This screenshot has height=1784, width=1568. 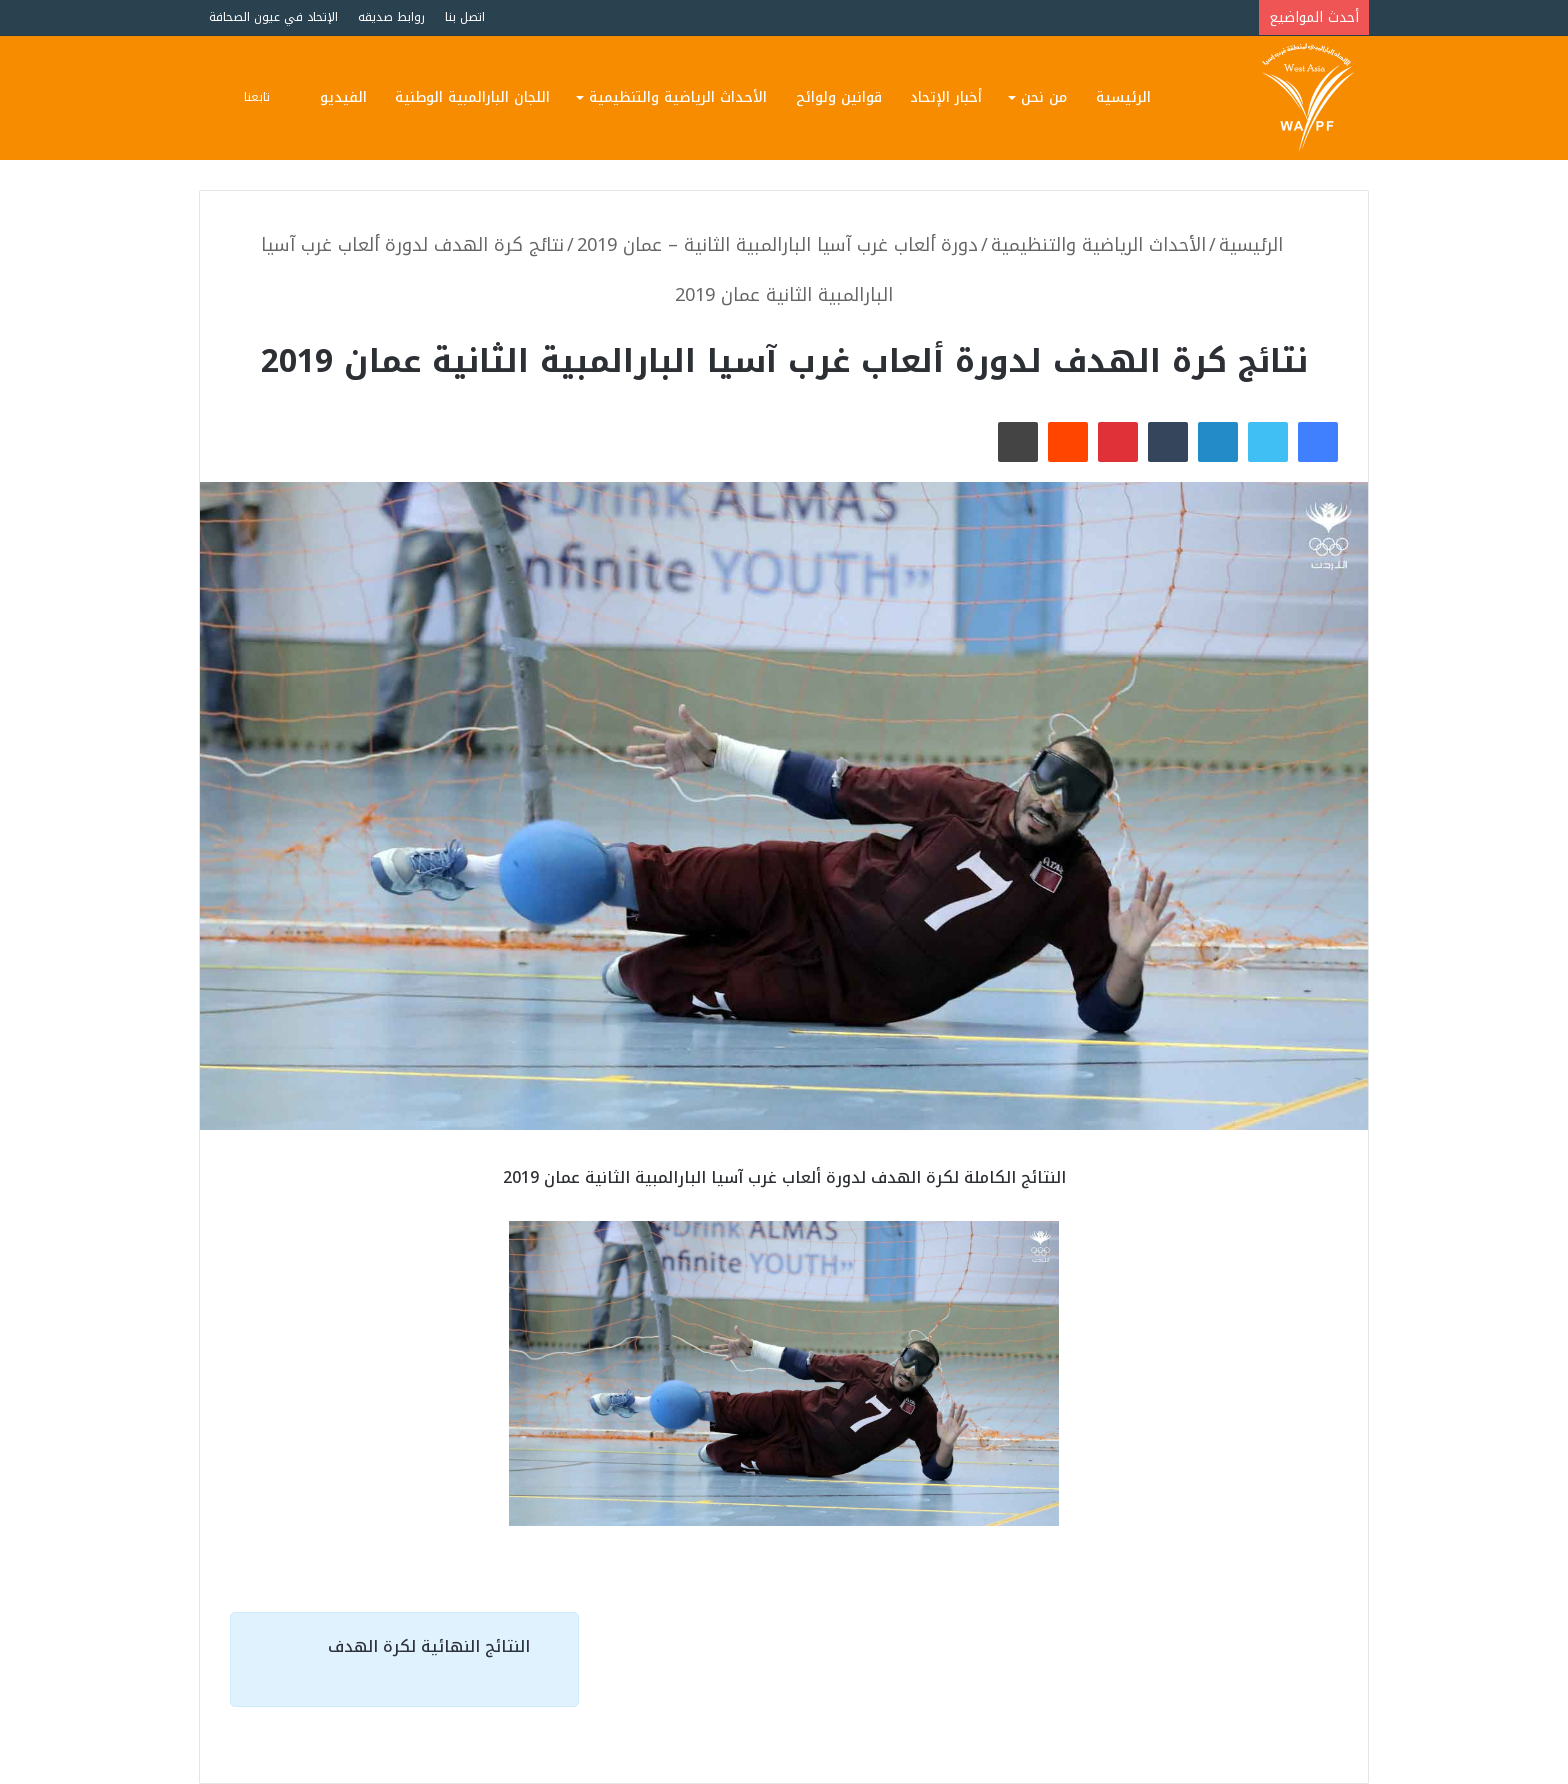 What do you see at coordinates (777, 245) in the screenshot?
I see `دورة ألعاب غرب آسيا البارالمبية الثانية – عمان 2019` at bounding box center [777, 245].